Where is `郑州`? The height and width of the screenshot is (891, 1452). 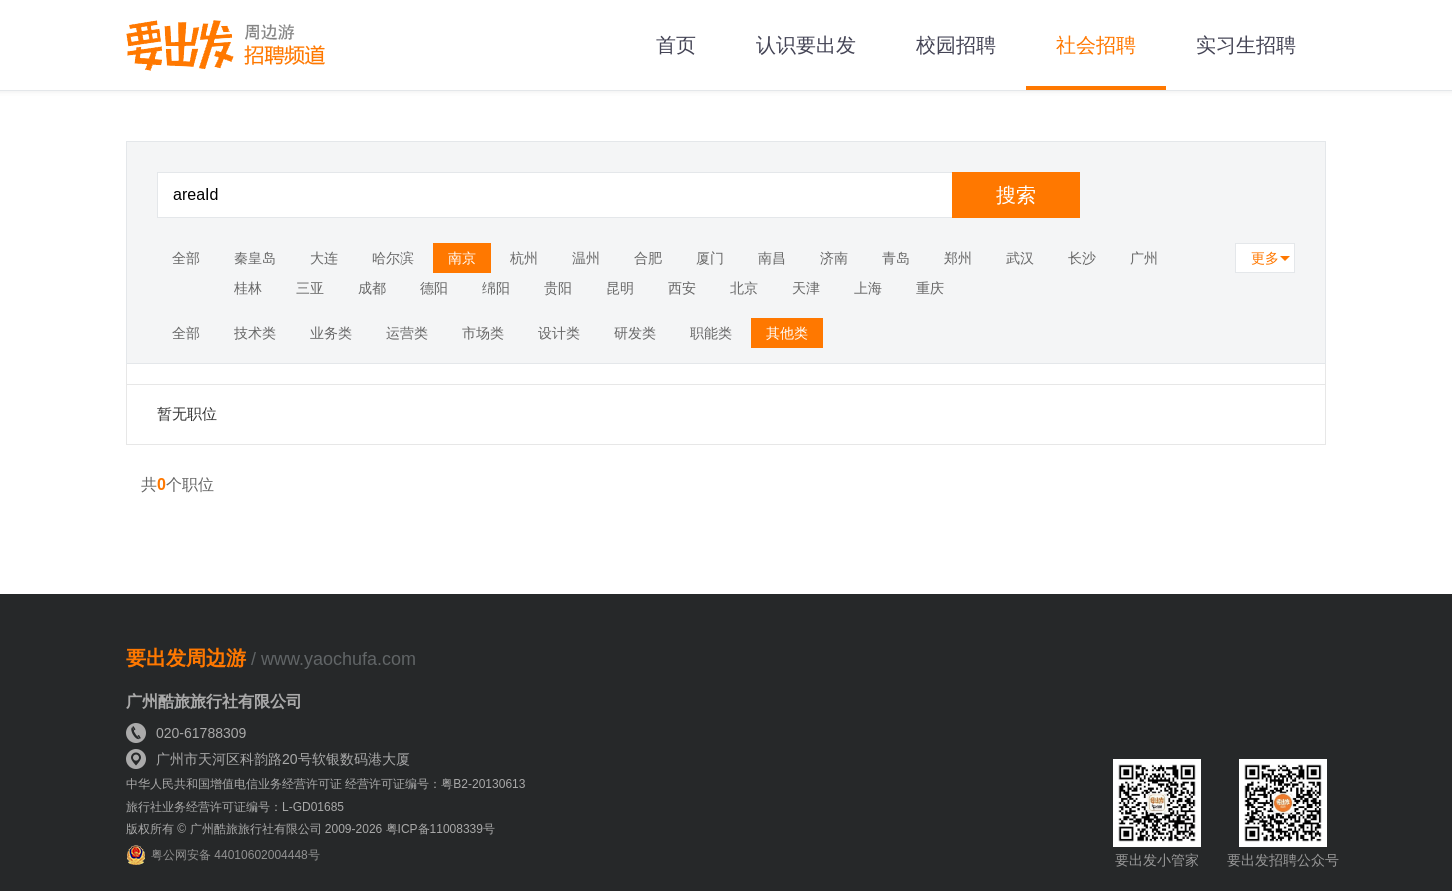 郑州 is located at coordinates (958, 258).